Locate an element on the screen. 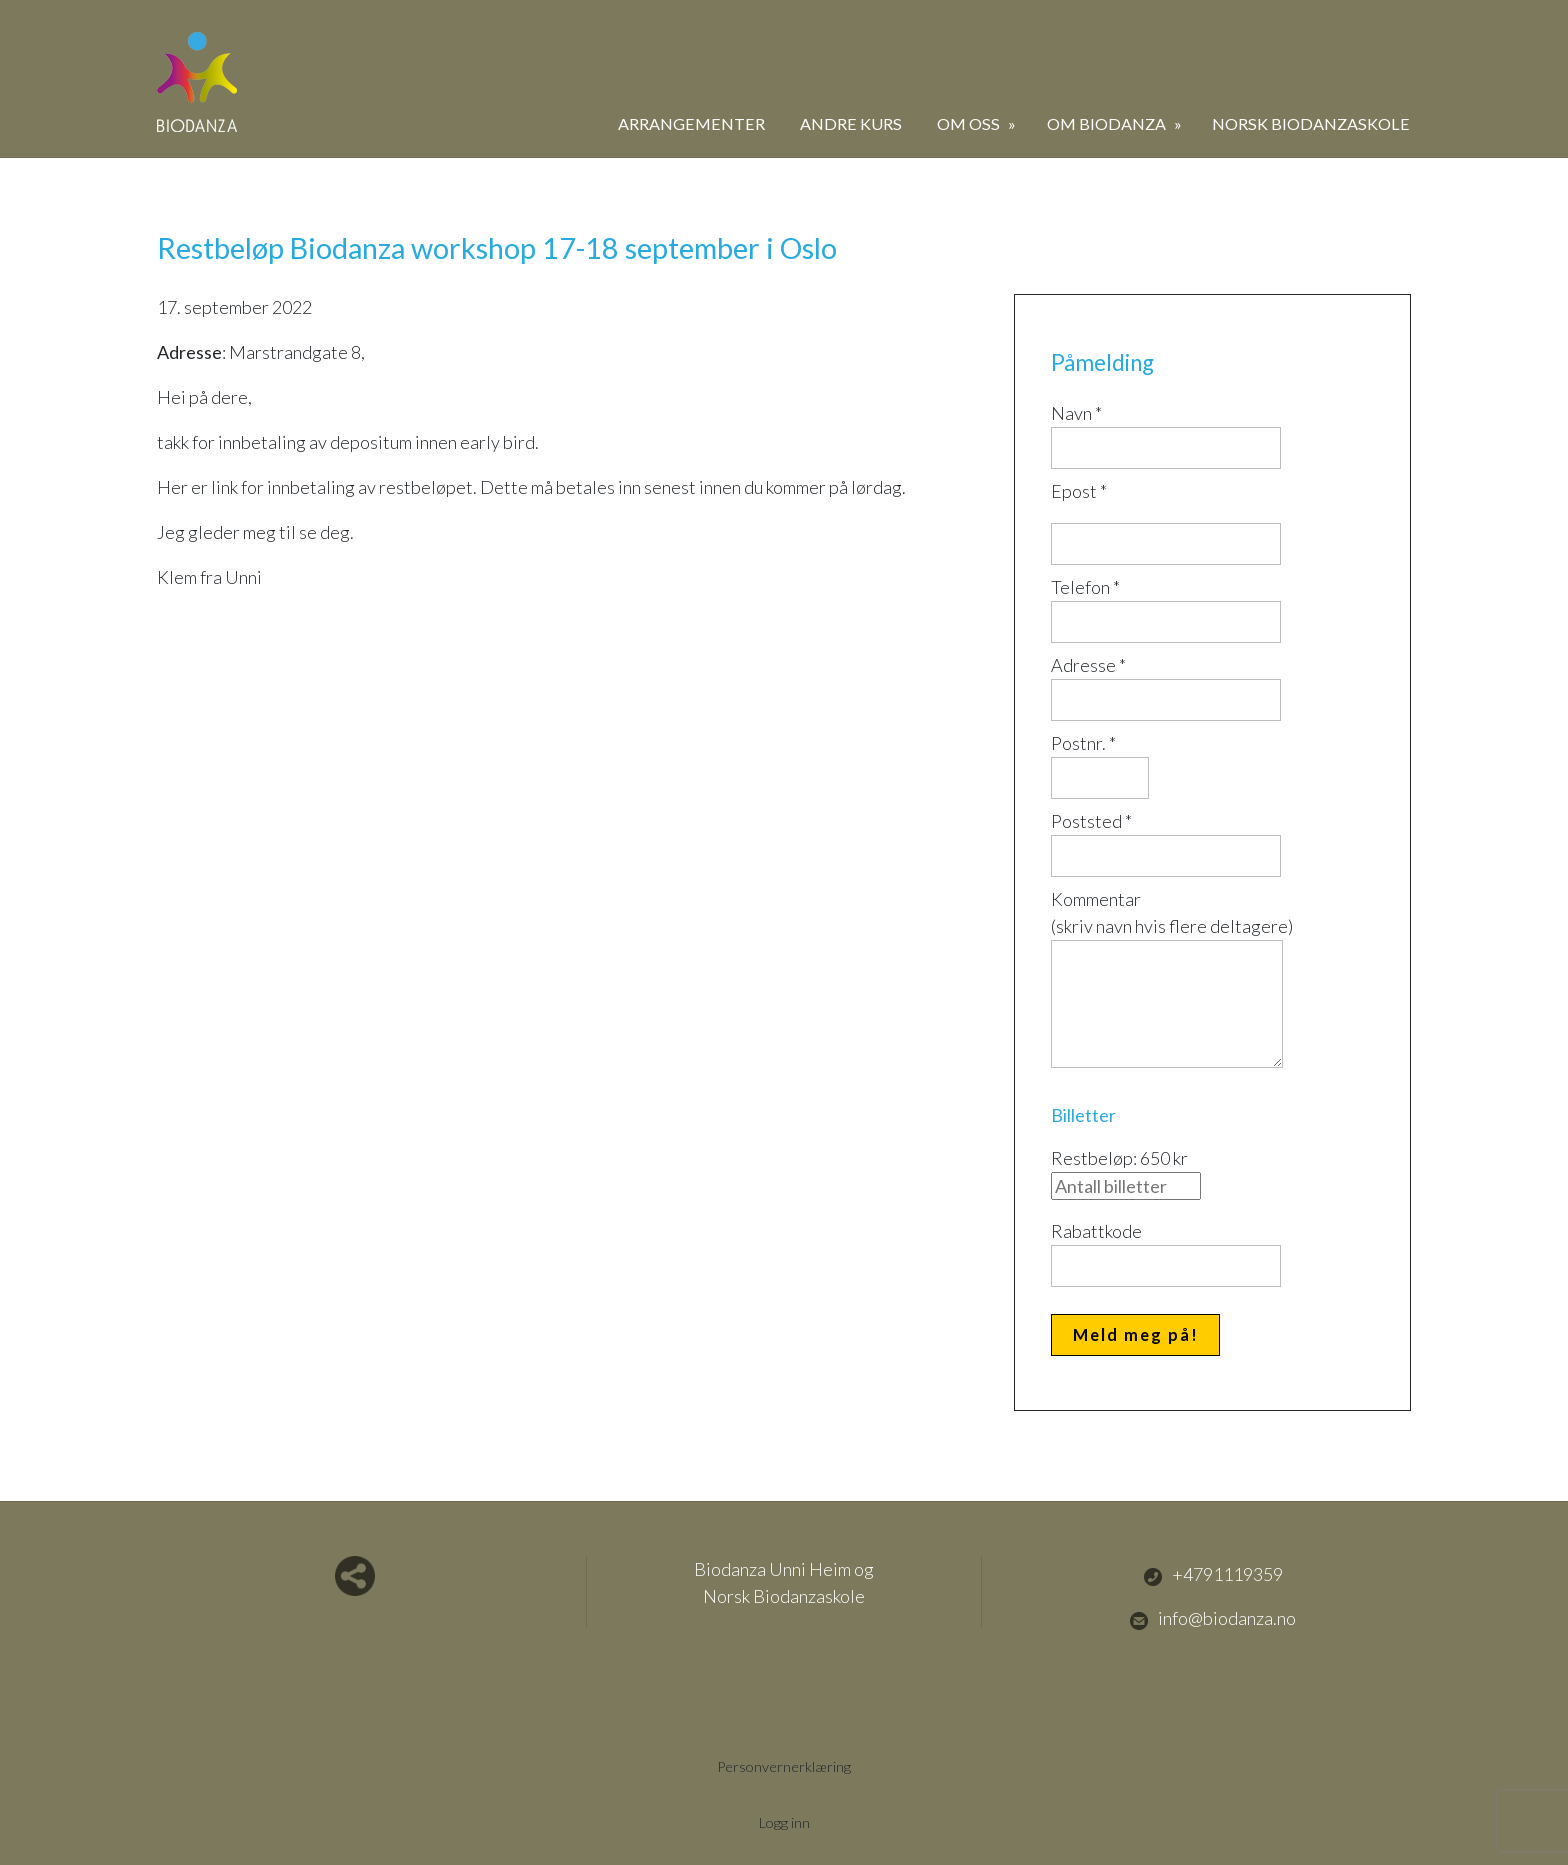 The image size is (1568, 1865). Navn * is located at coordinates (1076, 413).